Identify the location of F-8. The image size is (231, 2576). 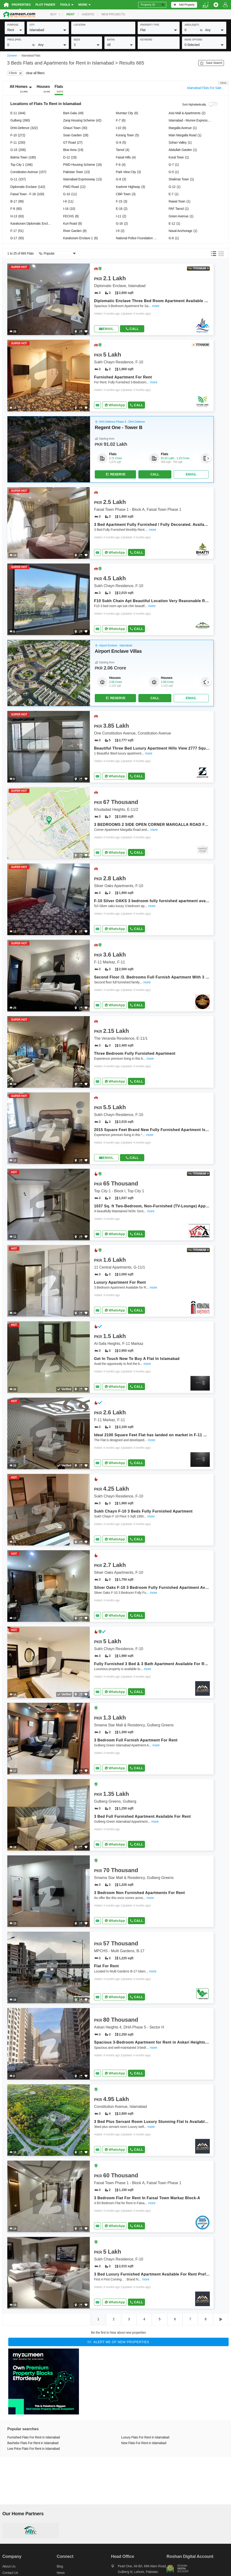
(16, 209).